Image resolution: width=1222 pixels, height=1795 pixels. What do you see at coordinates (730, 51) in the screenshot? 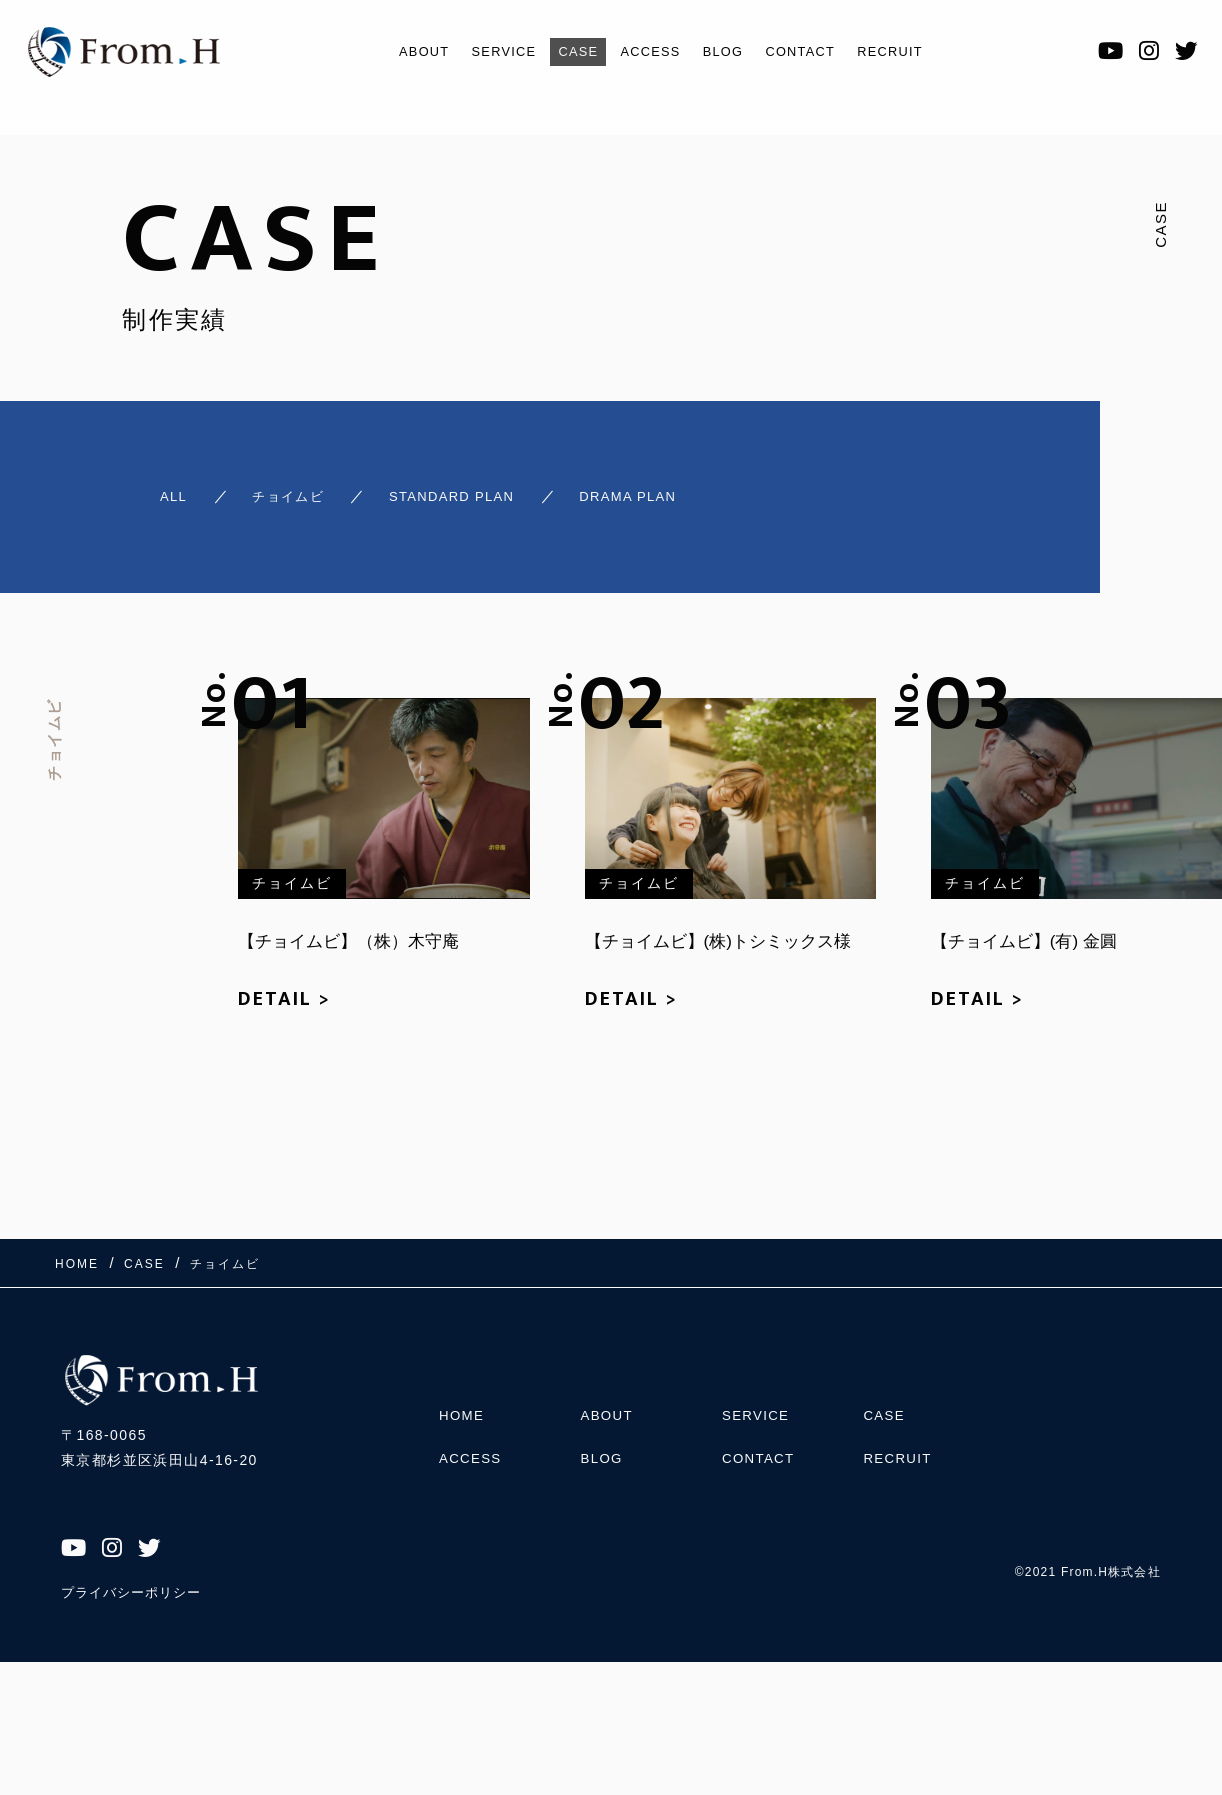
I see `BLOG` at bounding box center [730, 51].